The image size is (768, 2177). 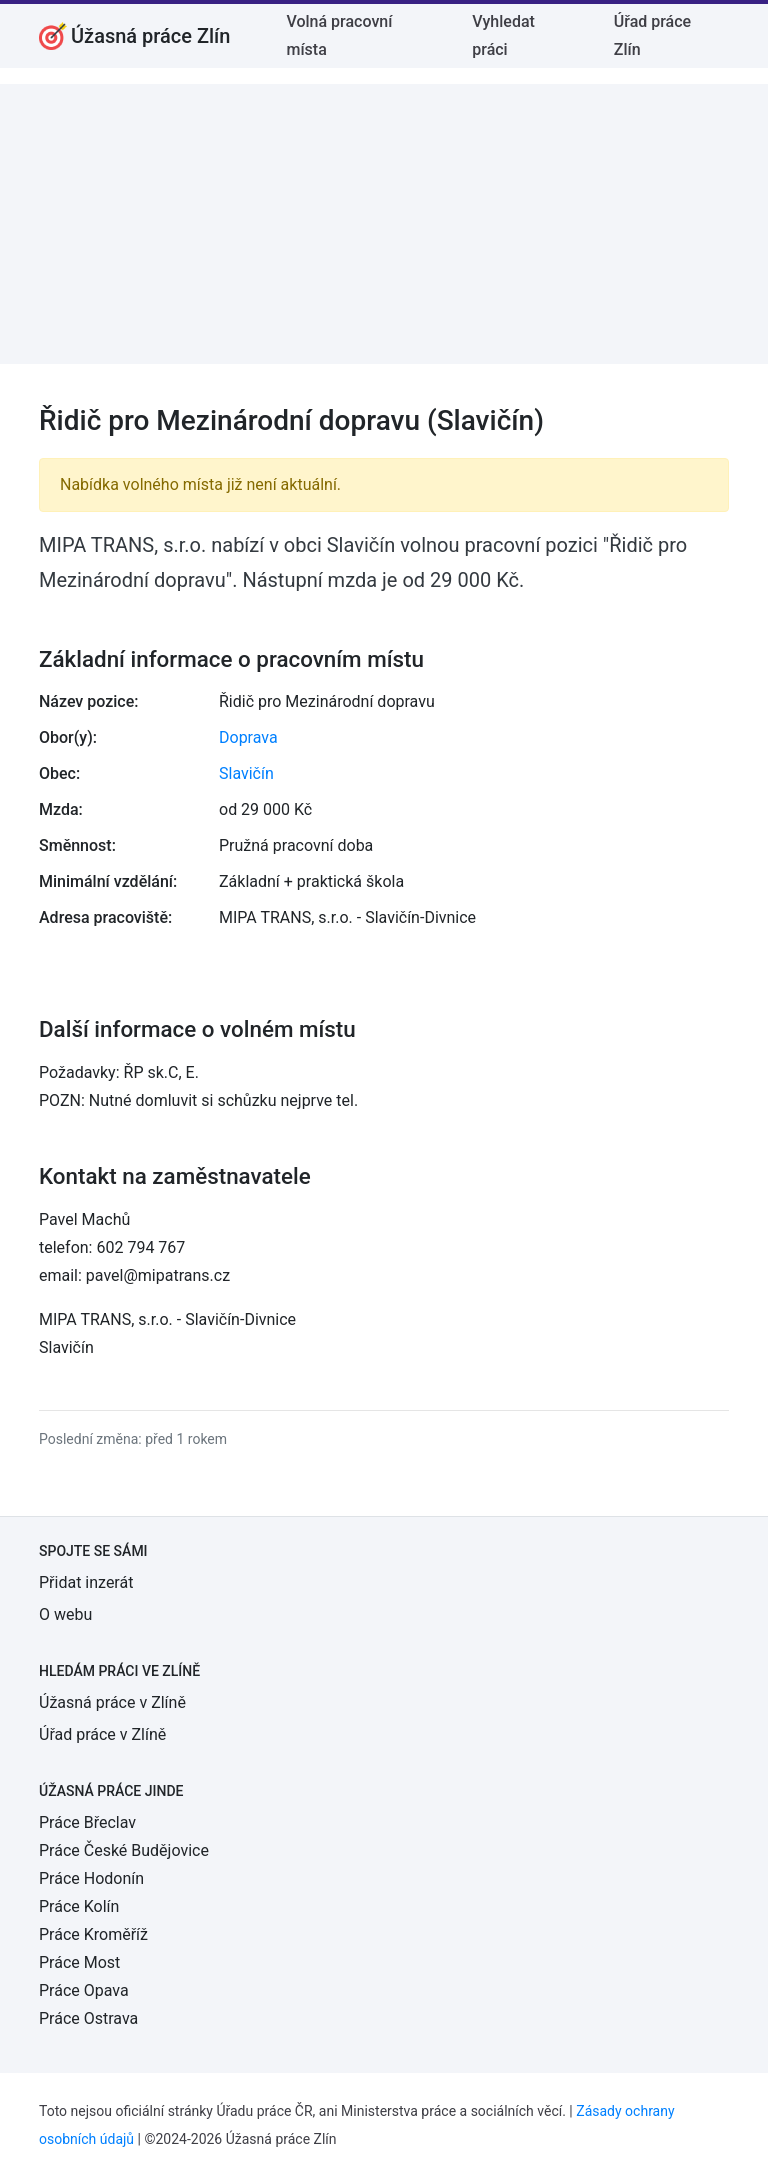 I want to click on [Advertisement], so click(x=384, y=224).